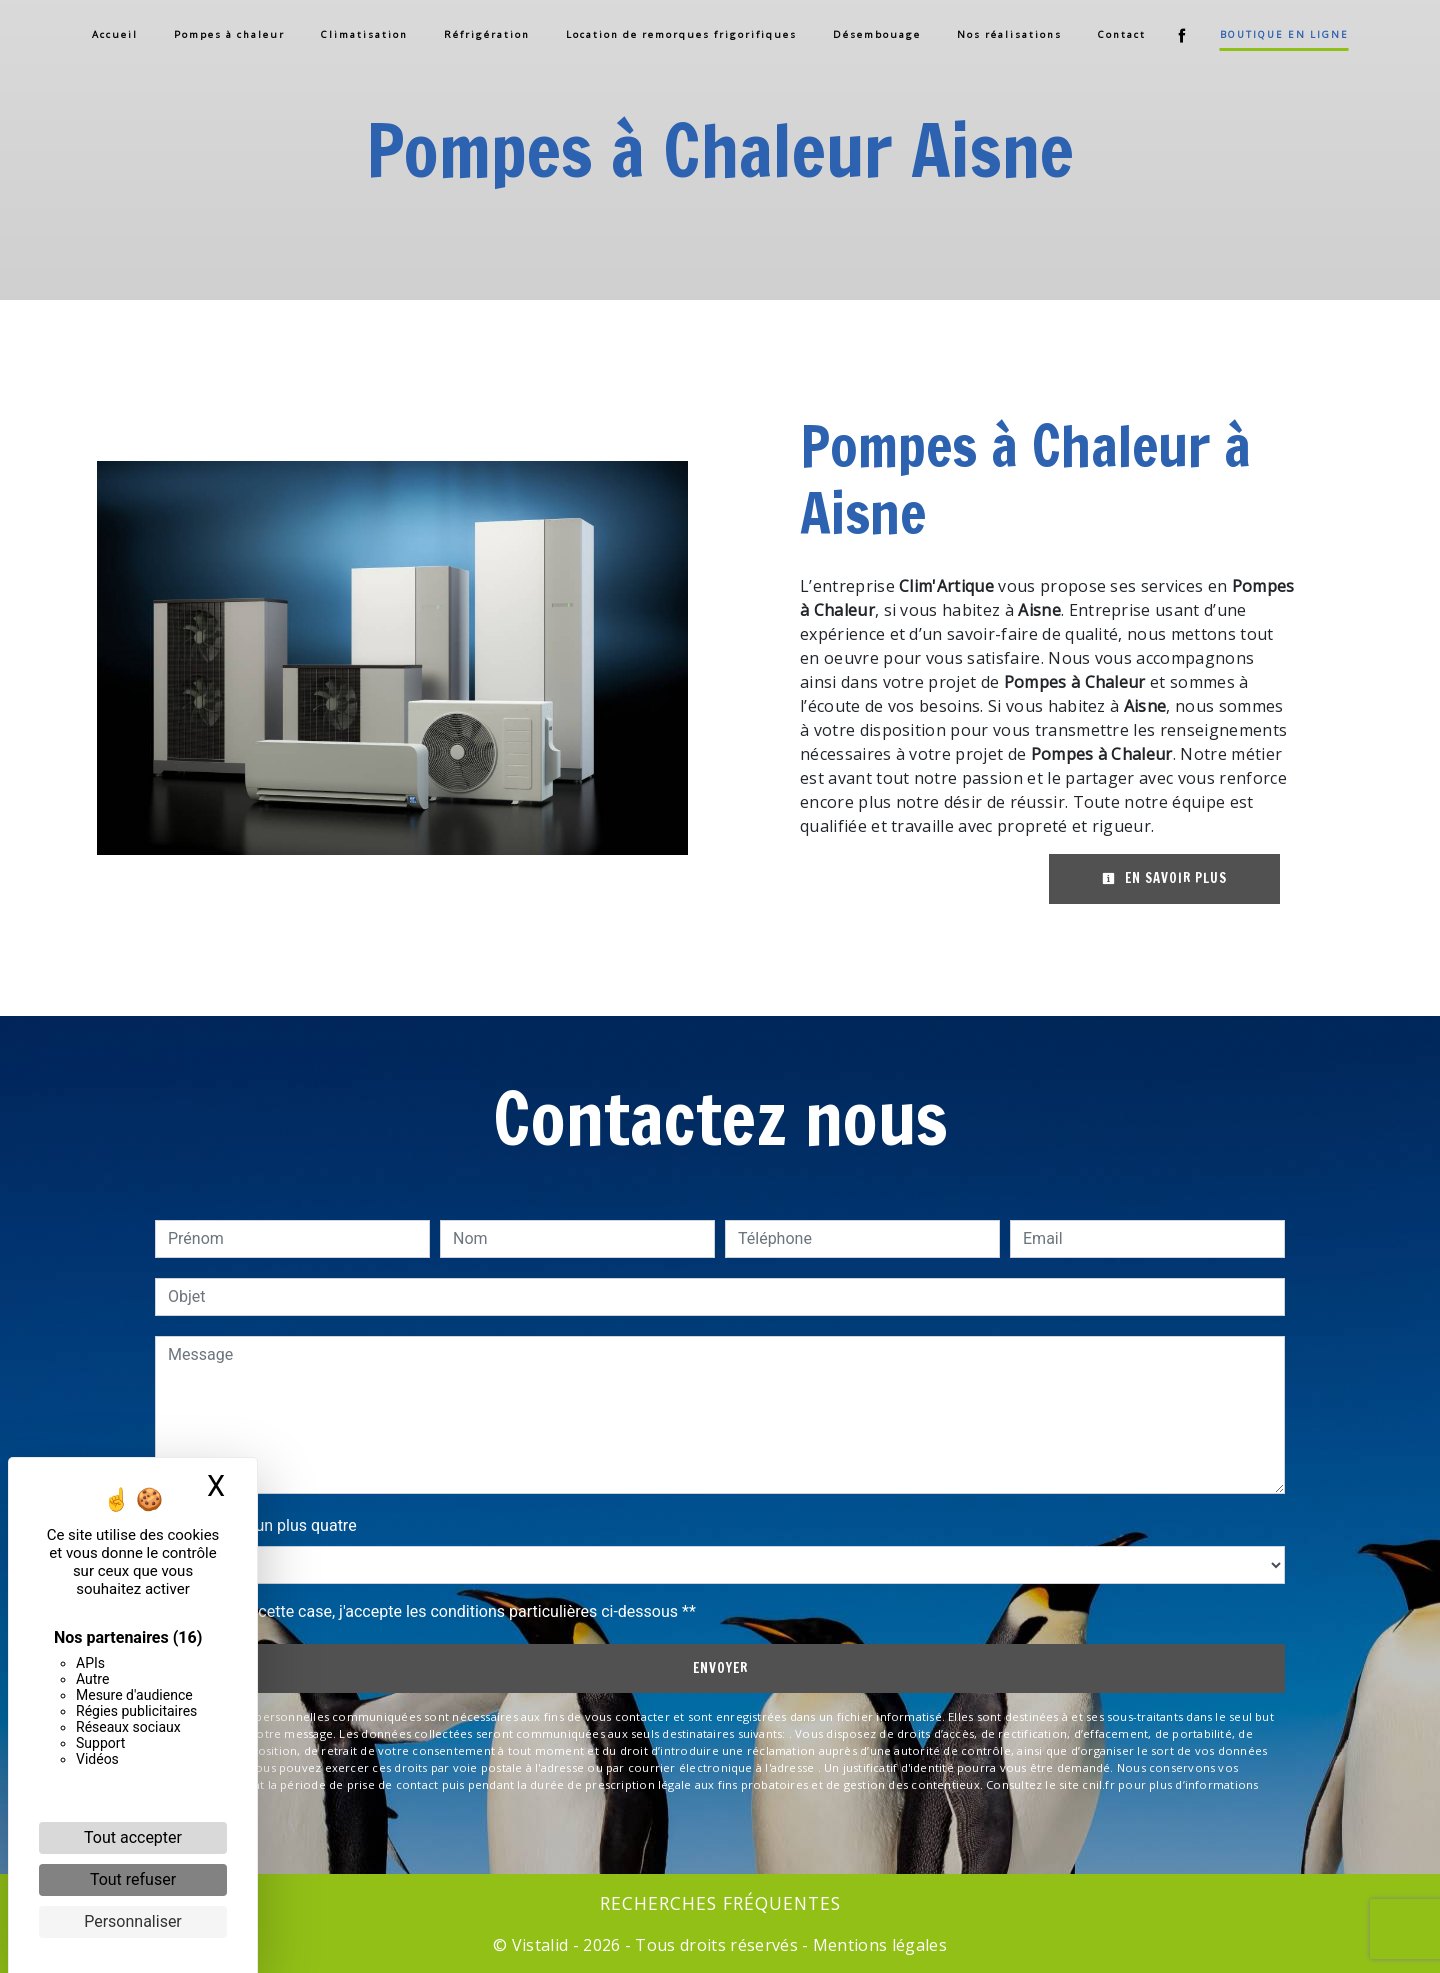 The image size is (1440, 1973). Describe the element at coordinates (1009, 34) in the screenshot. I see `Nos réalisations` at that location.